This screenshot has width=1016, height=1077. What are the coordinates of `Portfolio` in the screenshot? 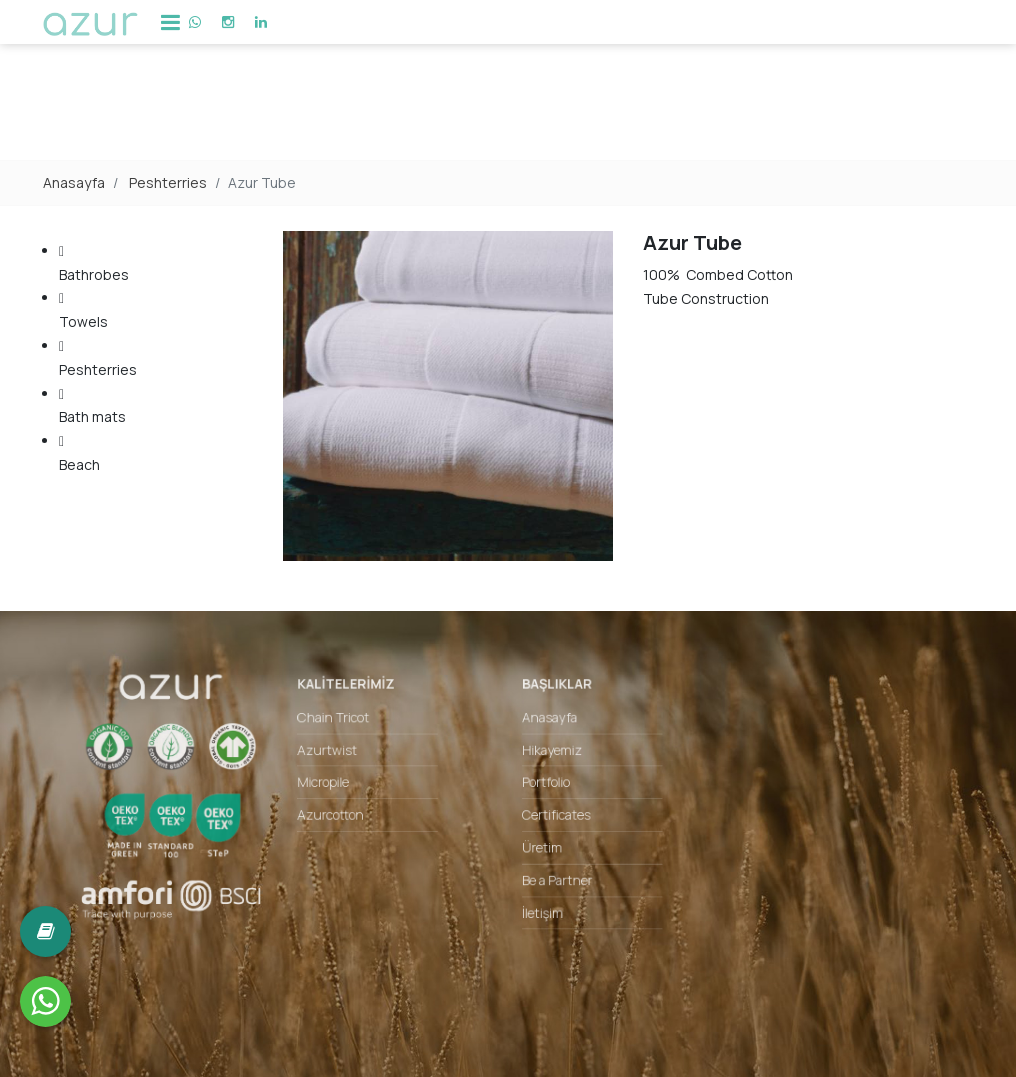 It's located at (541, 789).